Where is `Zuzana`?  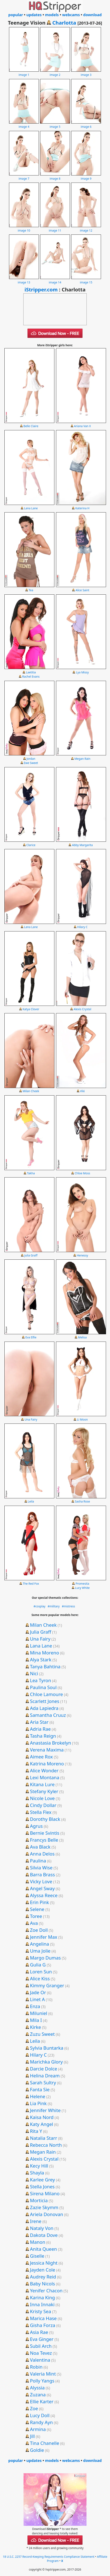 Zuzana is located at coordinates (38, 2394).